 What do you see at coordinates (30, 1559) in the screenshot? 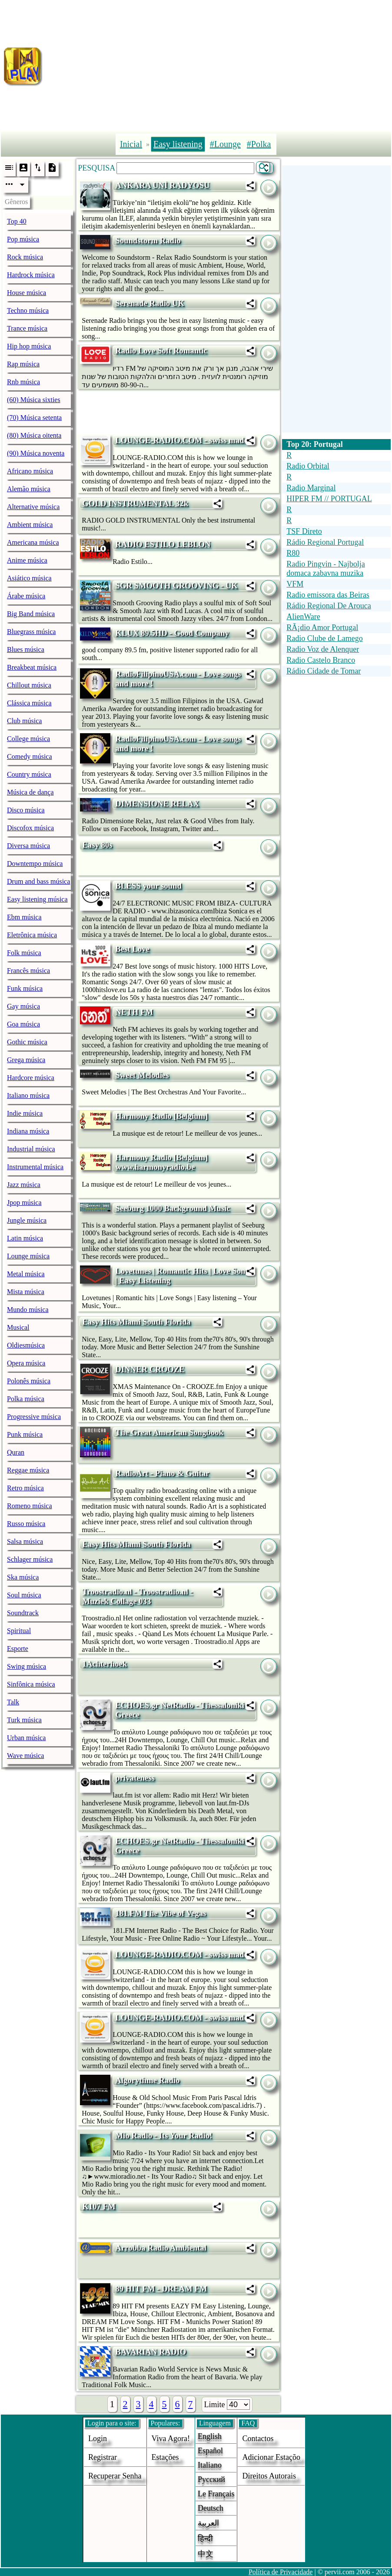
I see `Schlager música` at bounding box center [30, 1559].